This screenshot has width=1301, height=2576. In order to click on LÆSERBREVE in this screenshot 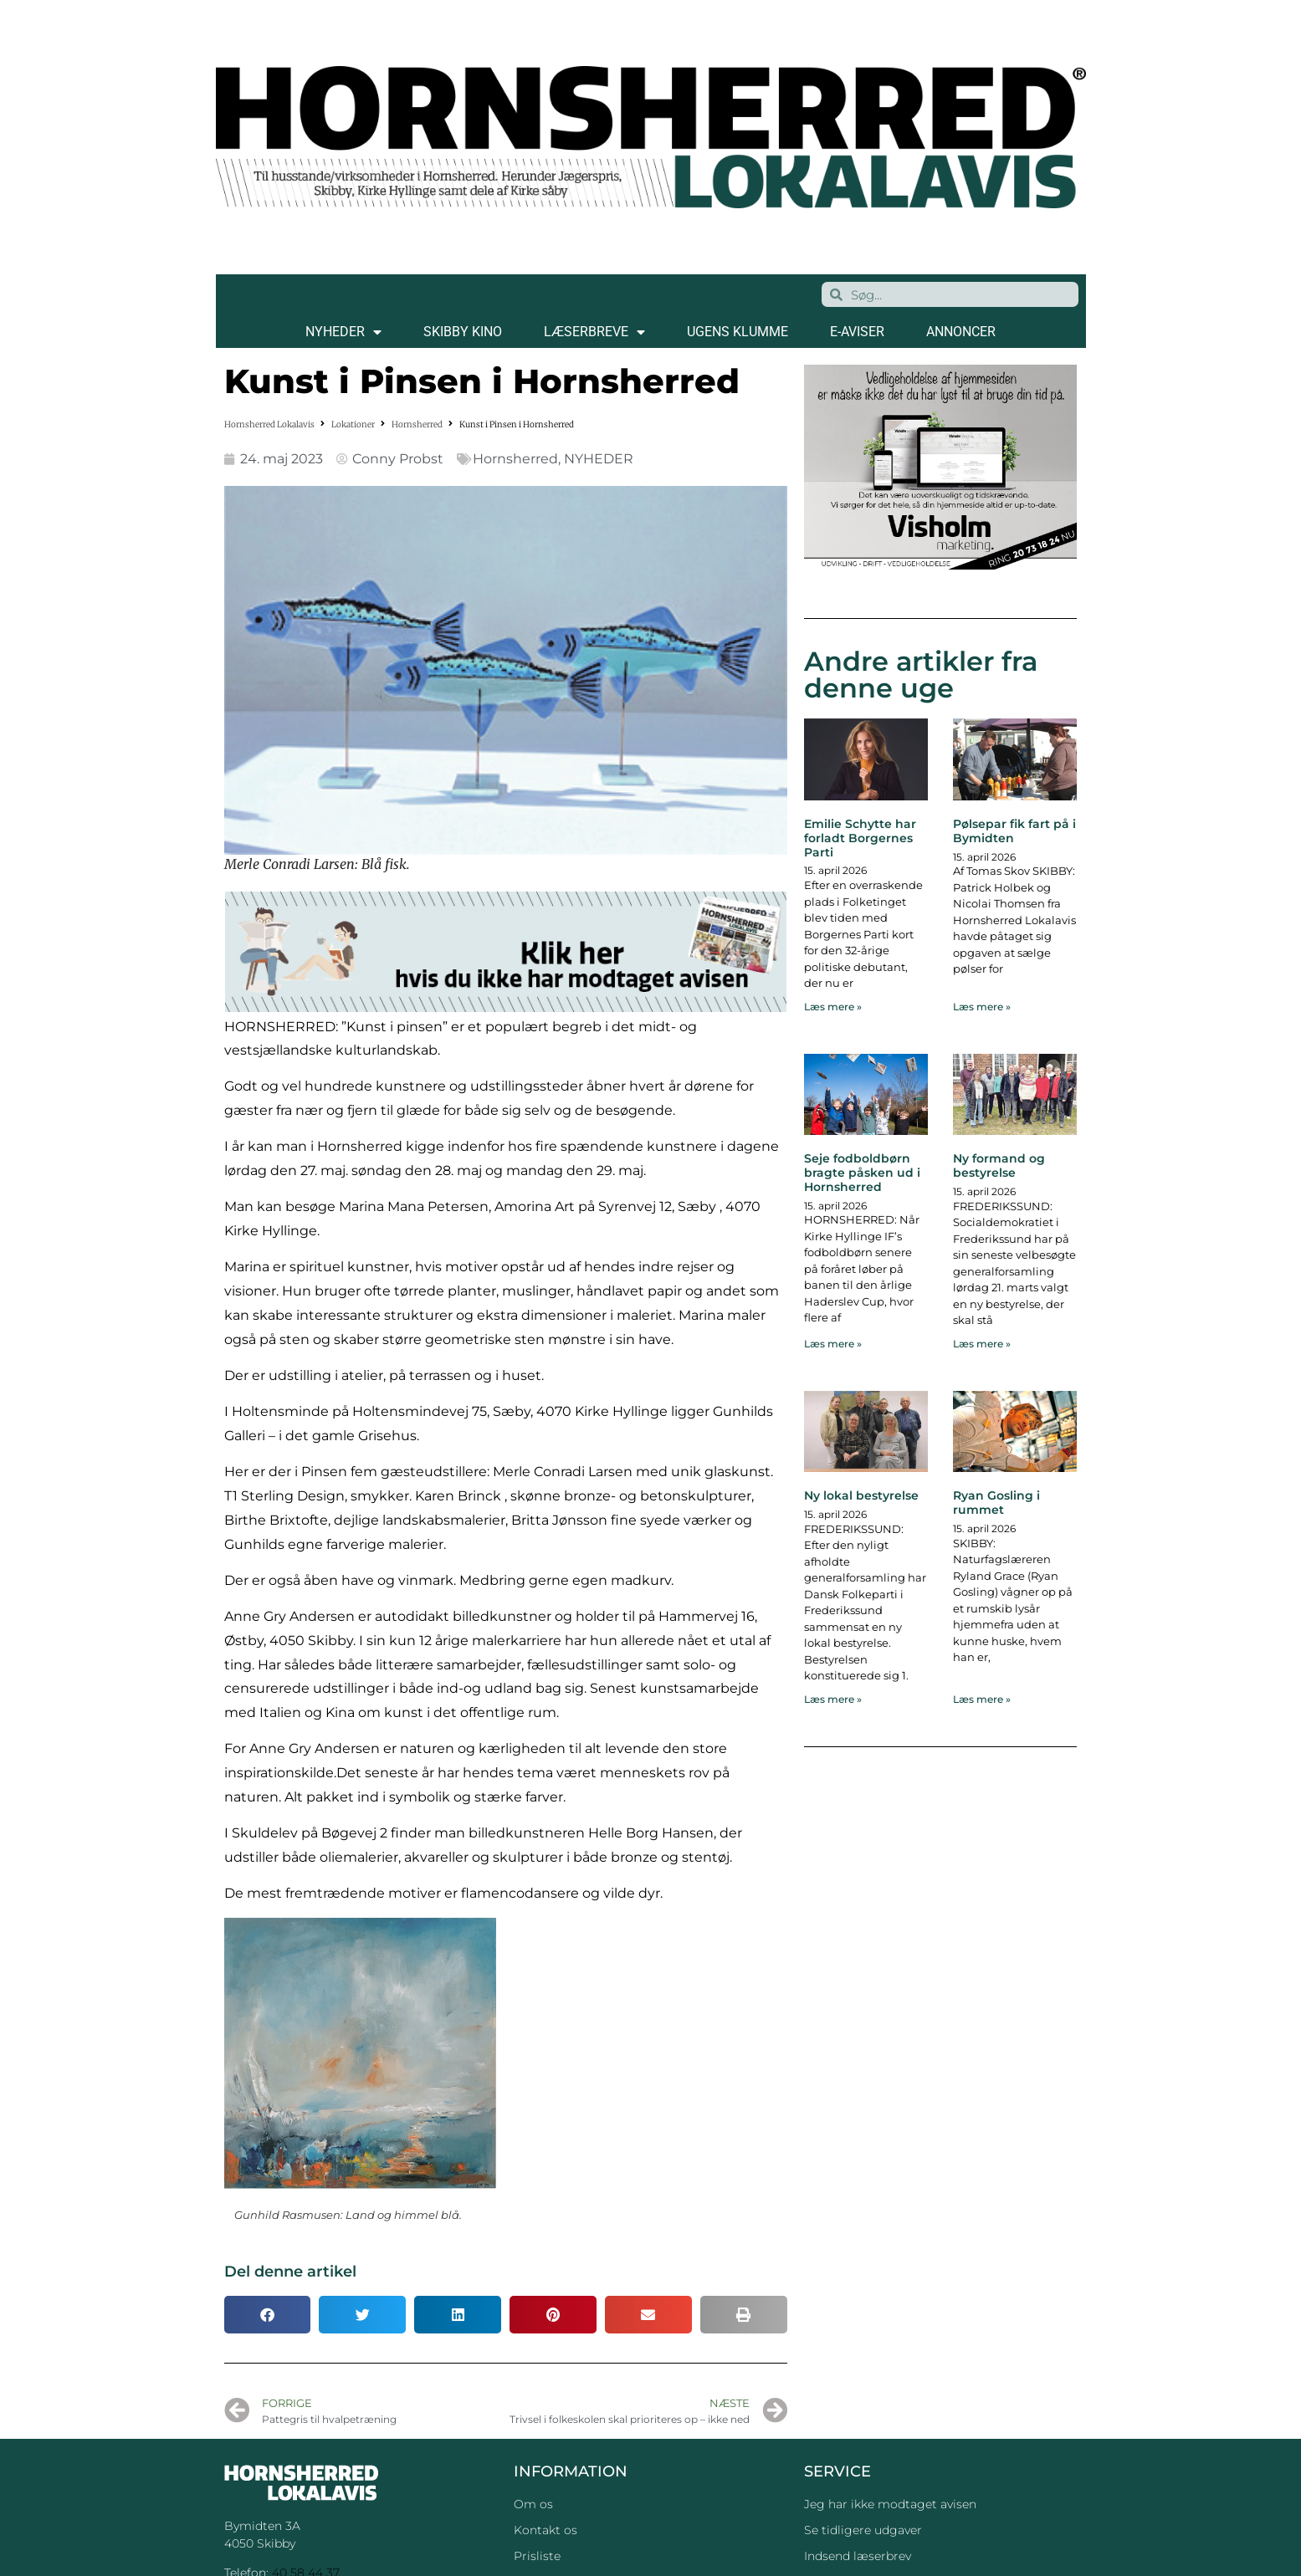, I will do `click(594, 332)`.